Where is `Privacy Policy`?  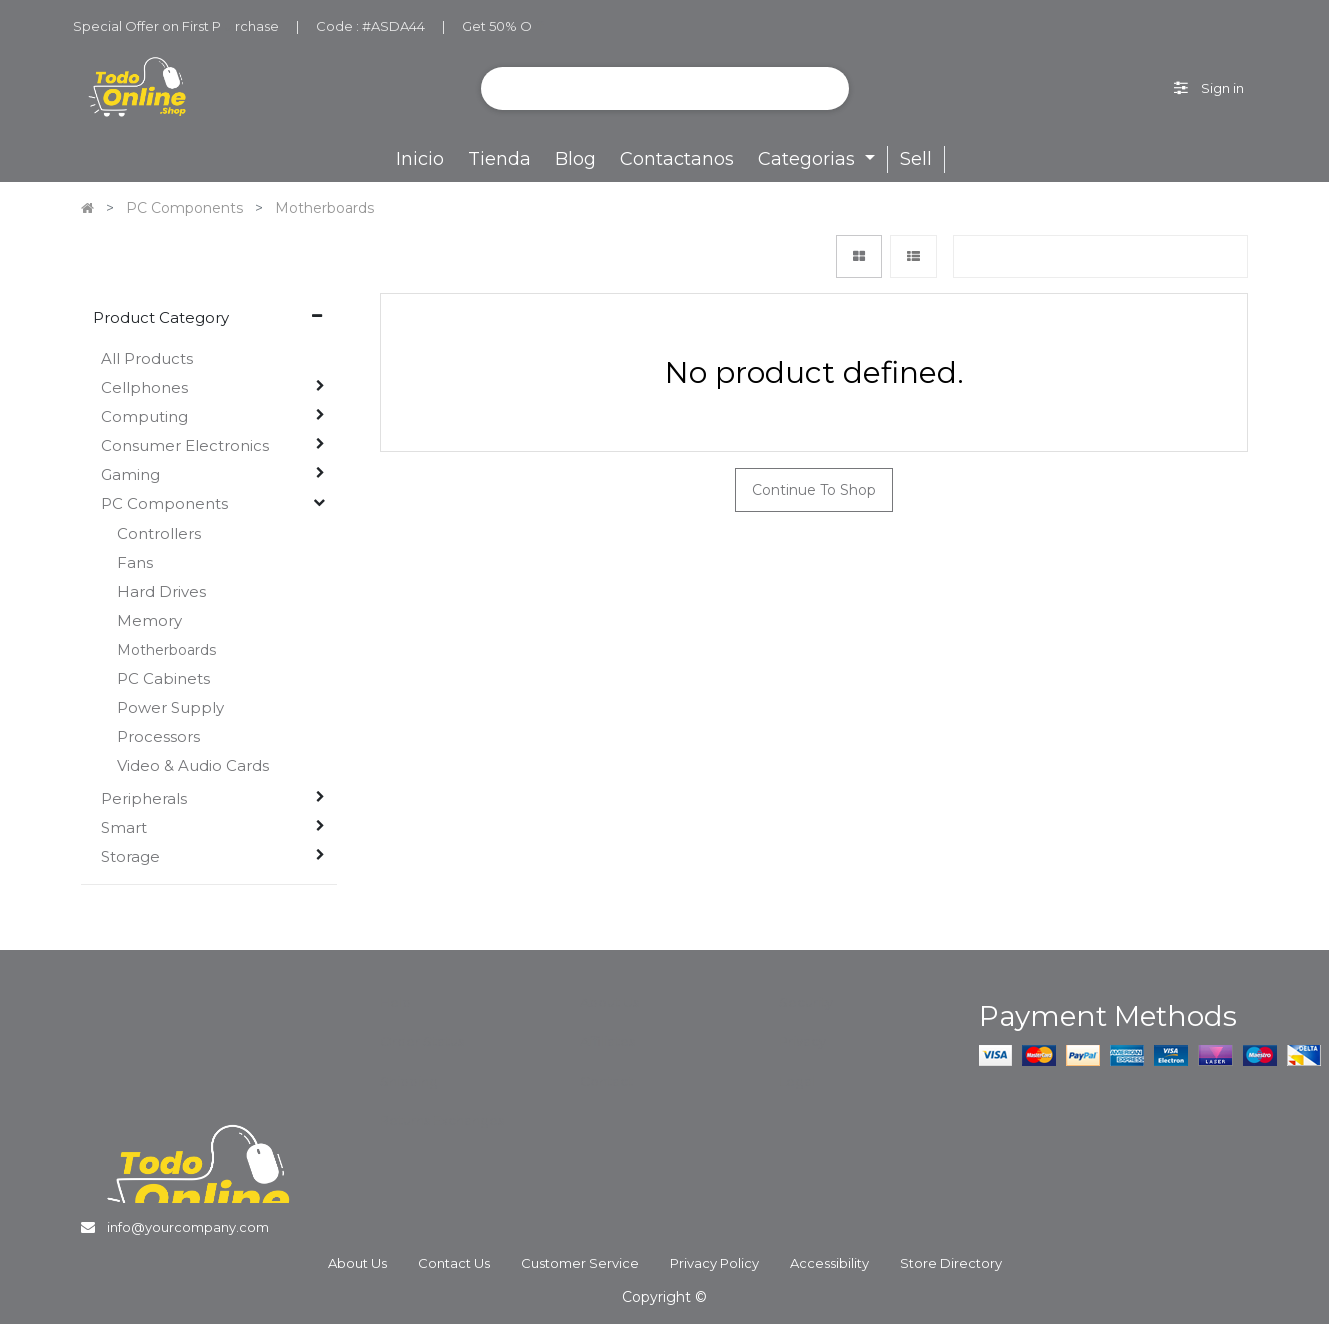
Privacy Policy is located at coordinates (714, 1263).